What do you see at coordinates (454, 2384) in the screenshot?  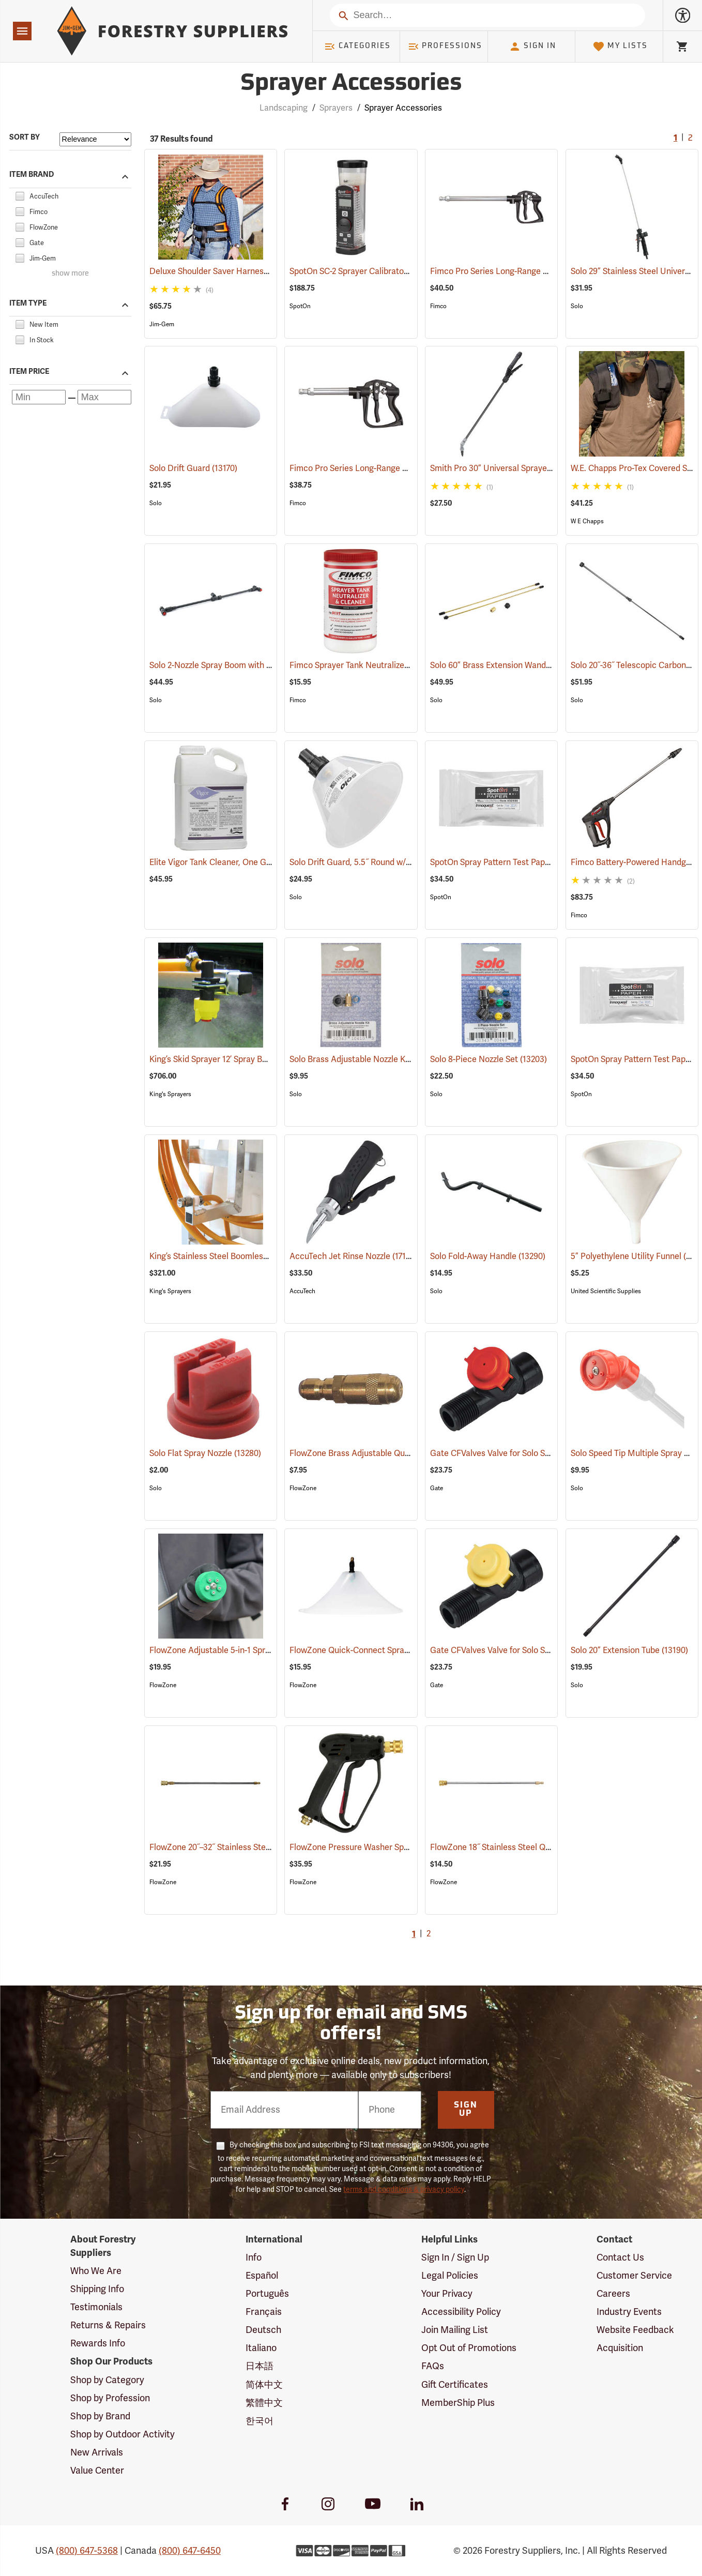 I see `Gift Certificates` at bounding box center [454, 2384].